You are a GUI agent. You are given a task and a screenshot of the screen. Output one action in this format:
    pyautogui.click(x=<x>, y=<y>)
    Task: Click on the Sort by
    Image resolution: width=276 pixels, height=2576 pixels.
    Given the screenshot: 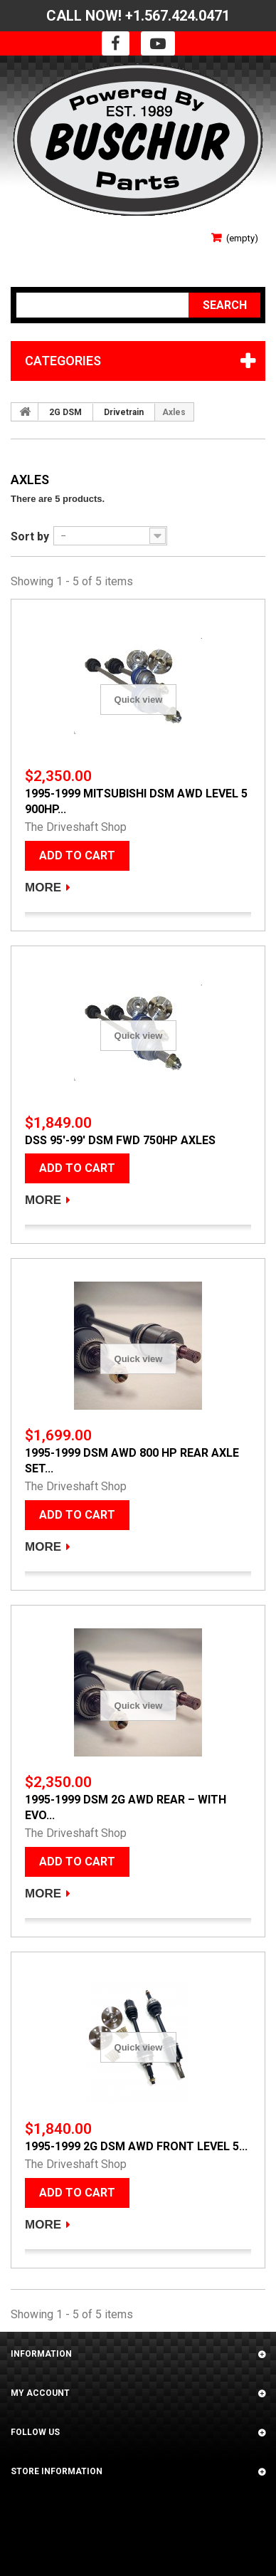 What is the action you would take?
    pyautogui.click(x=30, y=536)
    